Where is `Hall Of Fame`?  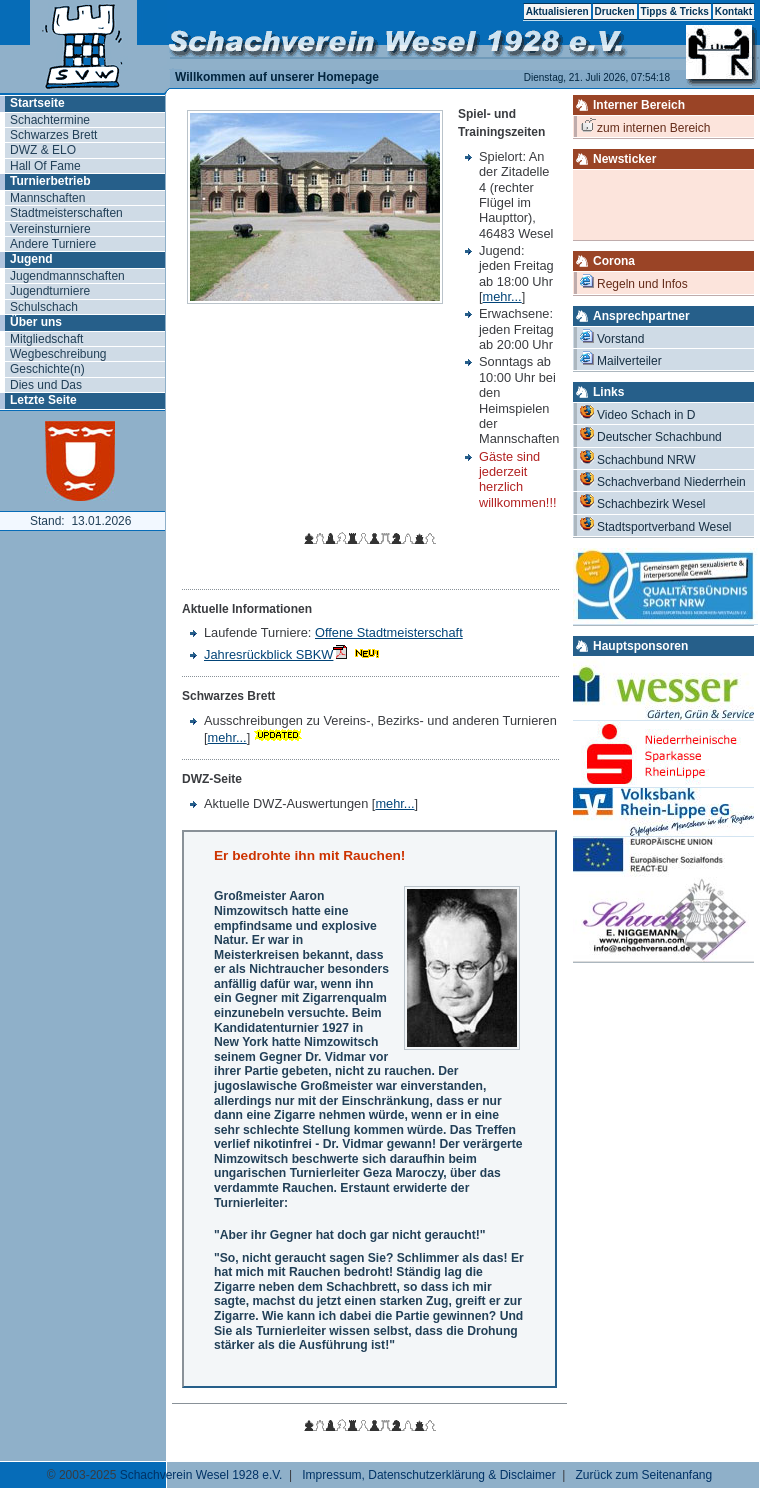
Hall Of Fame is located at coordinates (45, 166).